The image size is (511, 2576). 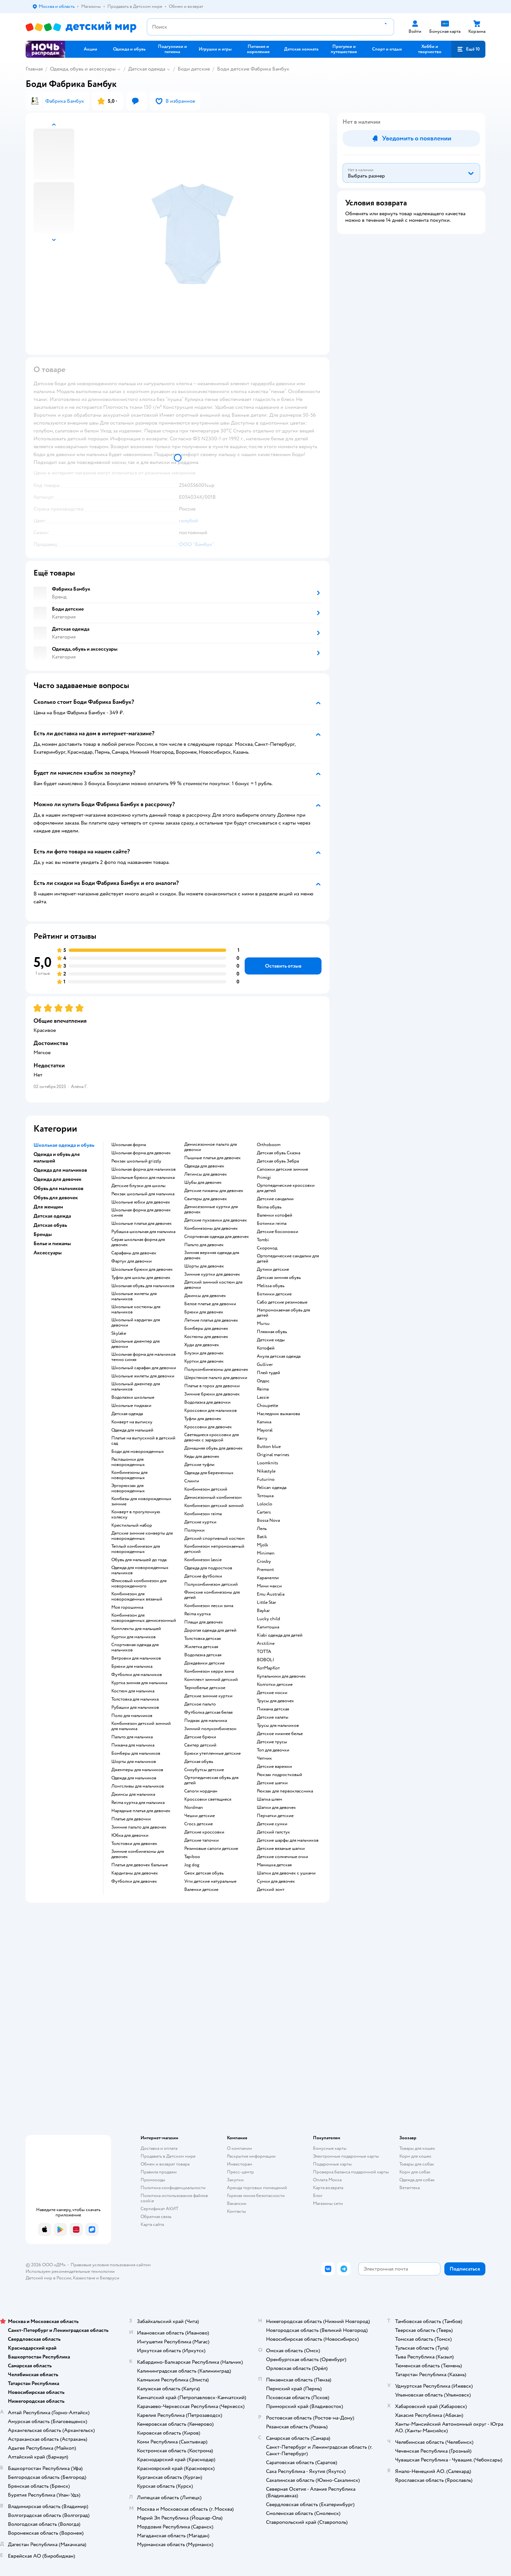 What do you see at coordinates (203, 1576) in the screenshot?
I see `Детские футболки` at bounding box center [203, 1576].